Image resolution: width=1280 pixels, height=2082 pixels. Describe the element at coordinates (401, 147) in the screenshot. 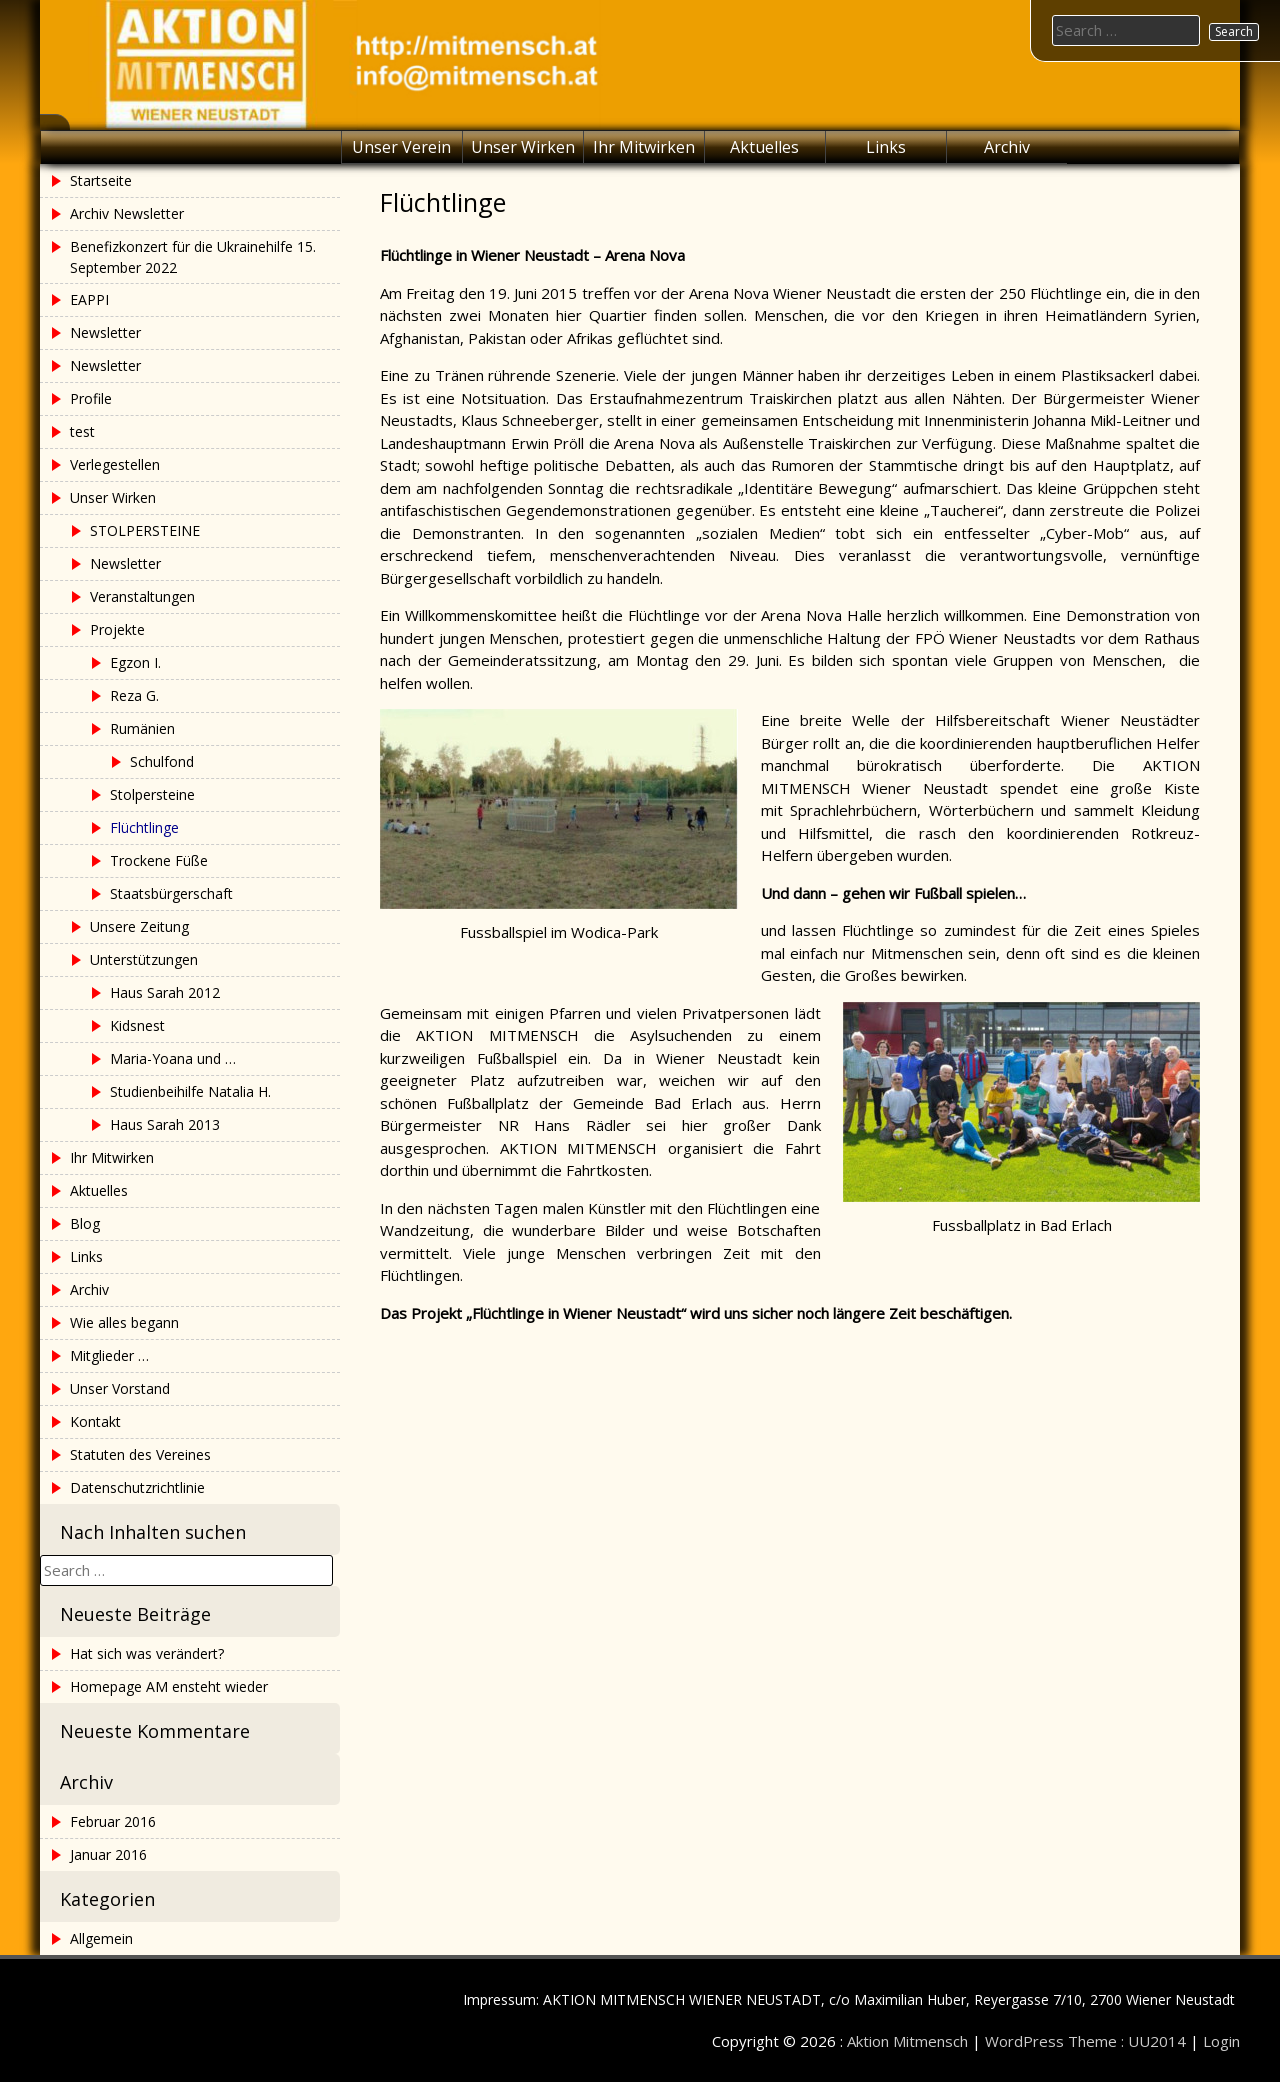

I see `Unser Verein` at that location.